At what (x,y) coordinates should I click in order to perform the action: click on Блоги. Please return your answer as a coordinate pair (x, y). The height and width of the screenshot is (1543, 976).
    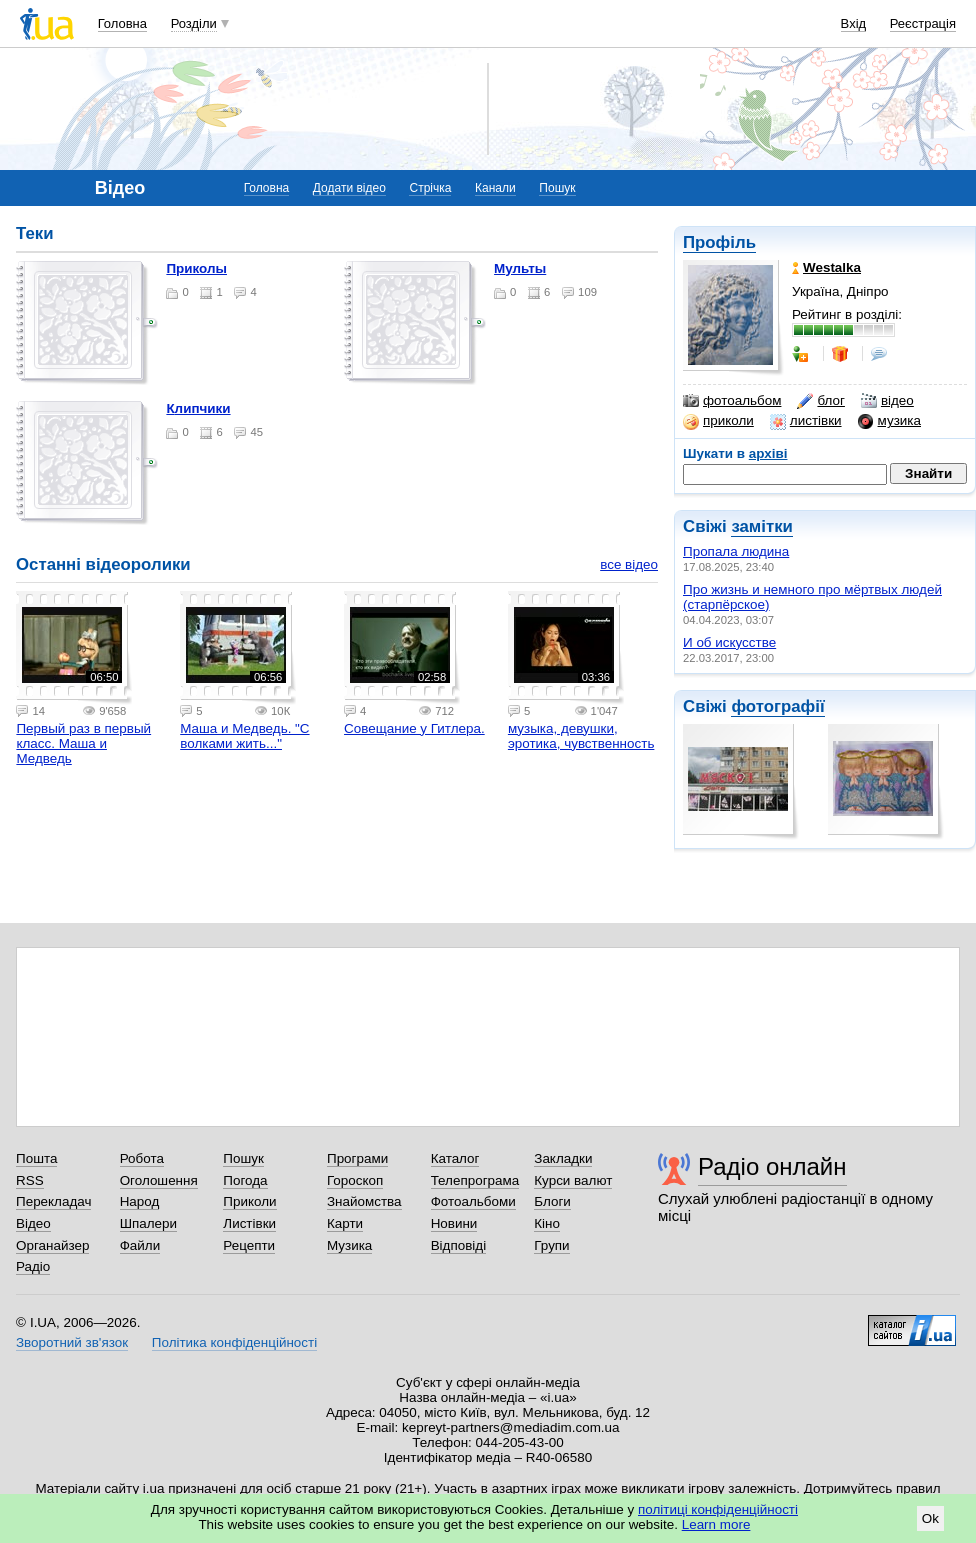
    Looking at the image, I should click on (552, 1201).